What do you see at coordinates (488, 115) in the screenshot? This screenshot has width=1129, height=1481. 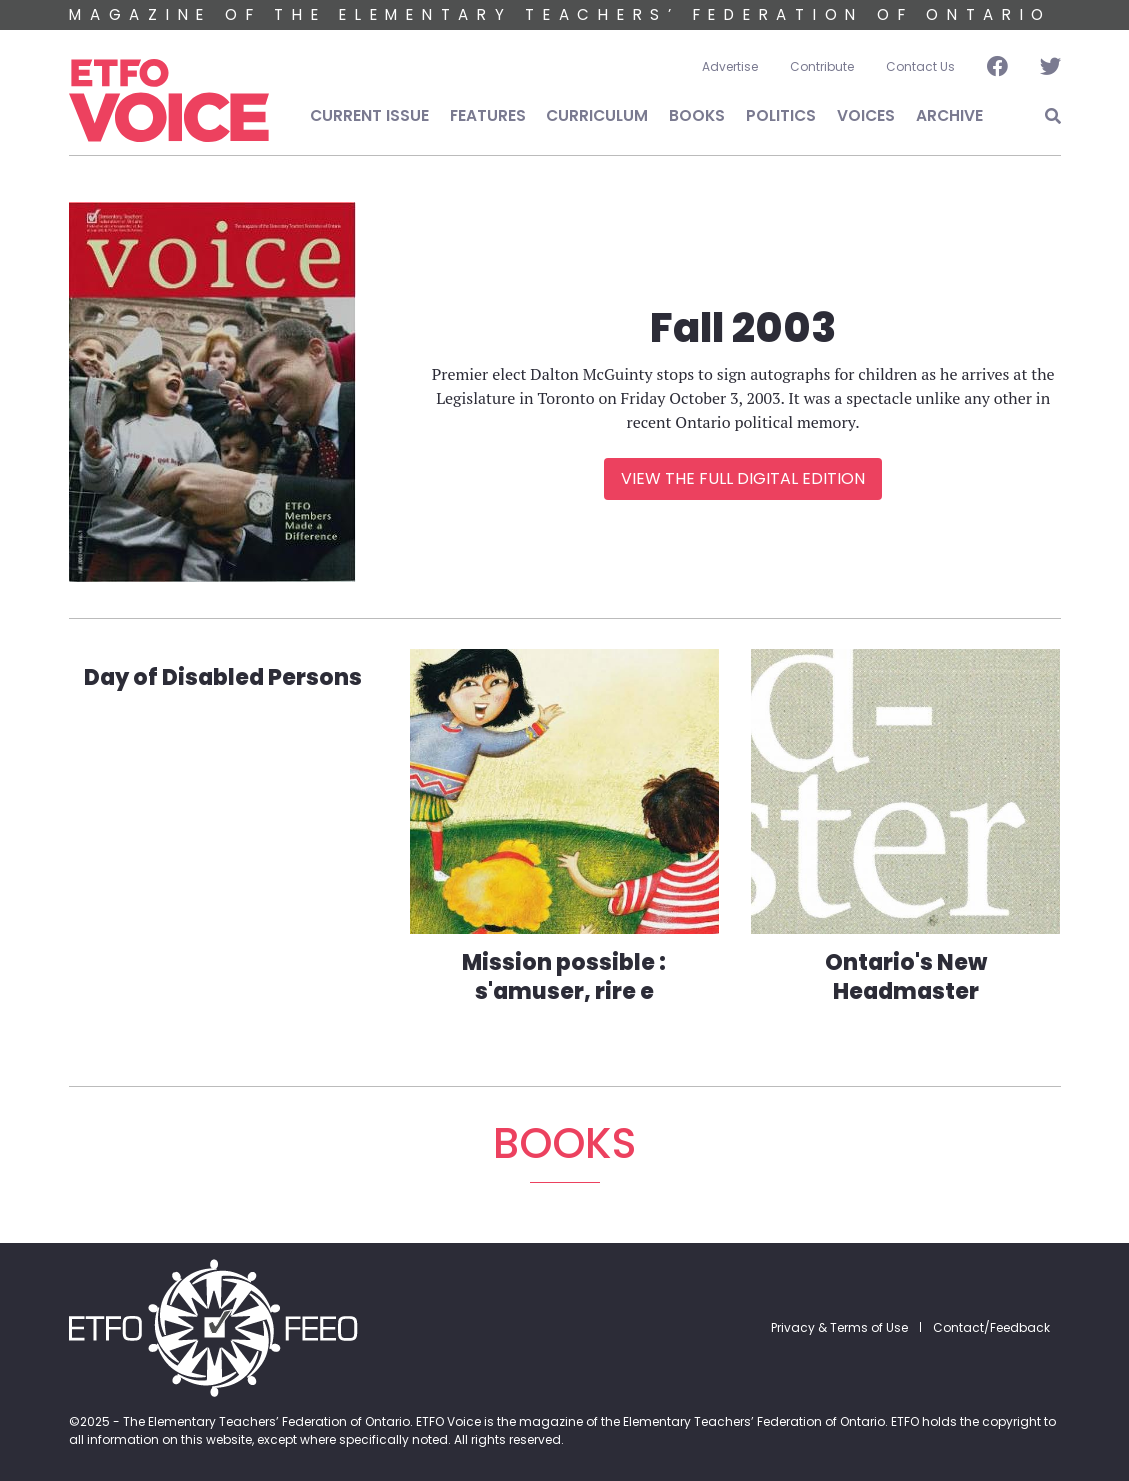 I see `Features` at bounding box center [488, 115].